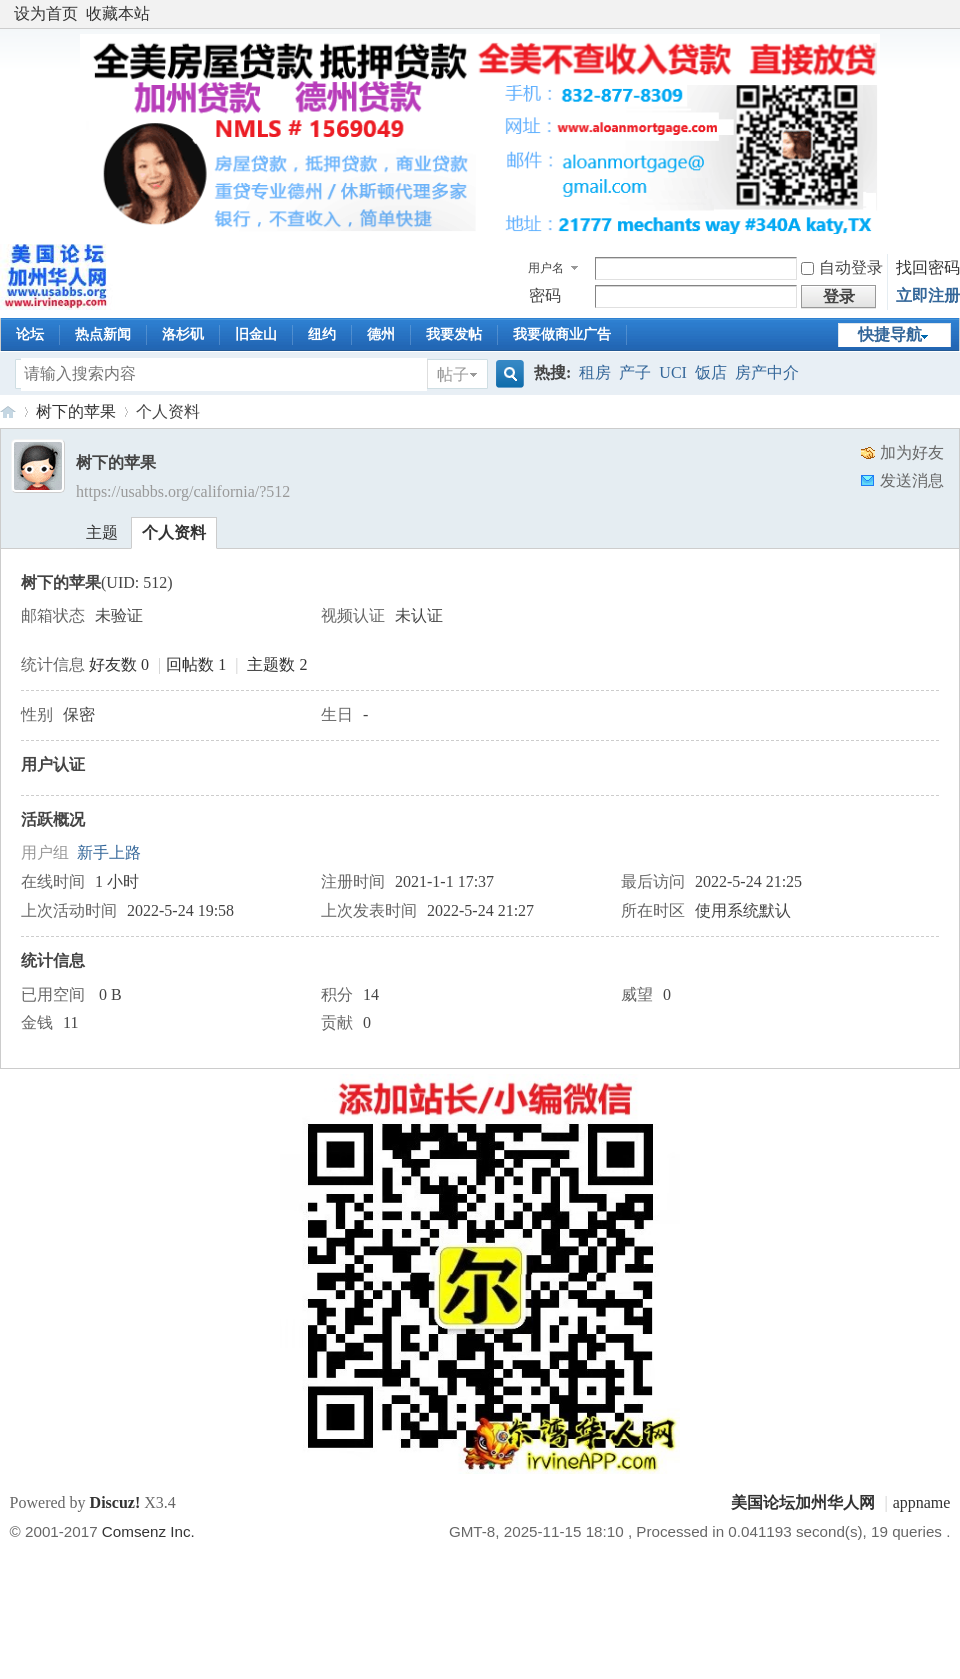  What do you see at coordinates (673, 372) in the screenshot?
I see `UCI` at bounding box center [673, 372].